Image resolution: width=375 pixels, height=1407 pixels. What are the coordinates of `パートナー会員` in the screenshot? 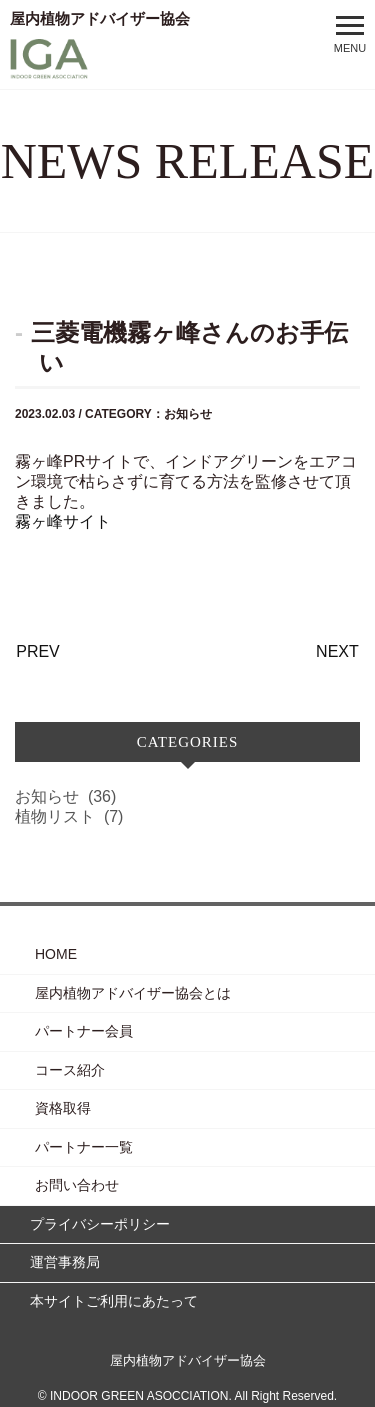 It's located at (84, 1031).